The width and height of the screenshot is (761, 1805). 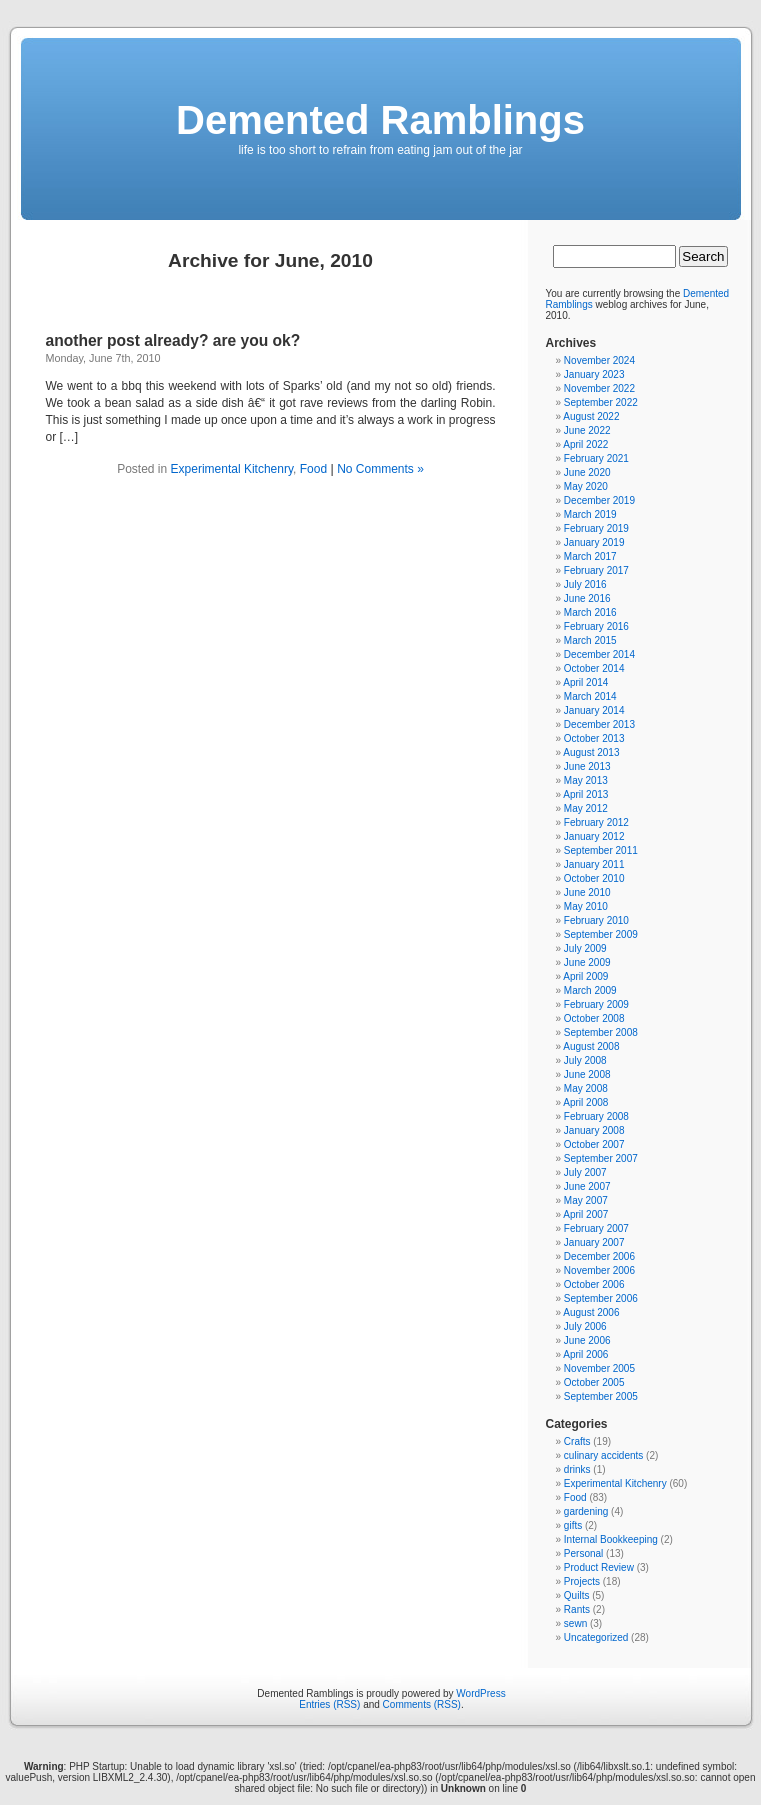 I want to click on September 2006, so click(x=601, y=1298).